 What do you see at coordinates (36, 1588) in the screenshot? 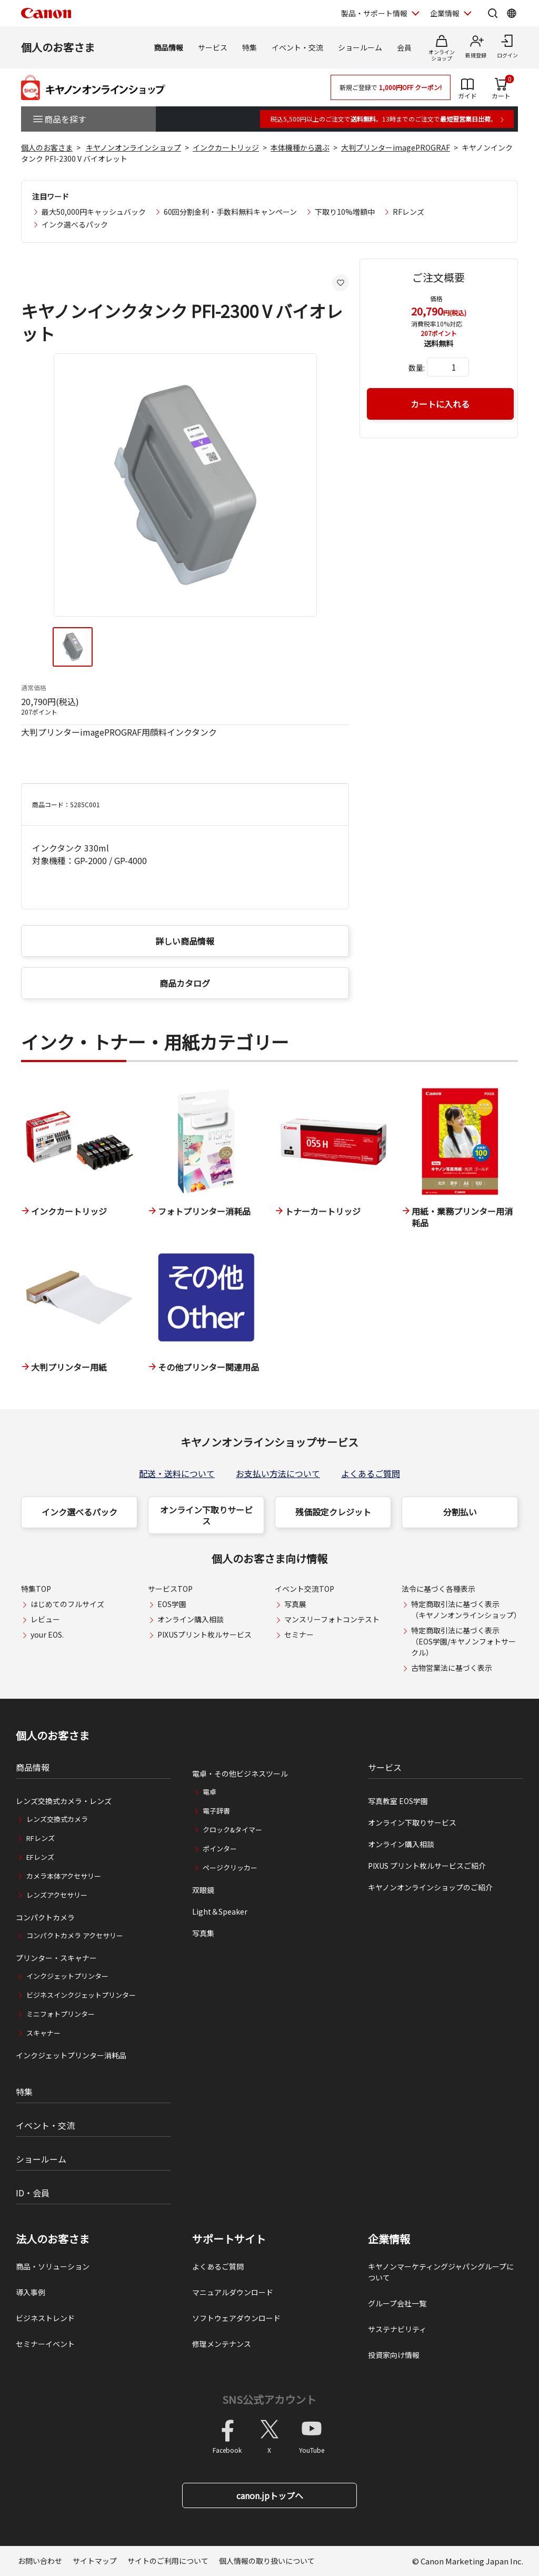
I see `特集TOP` at bounding box center [36, 1588].